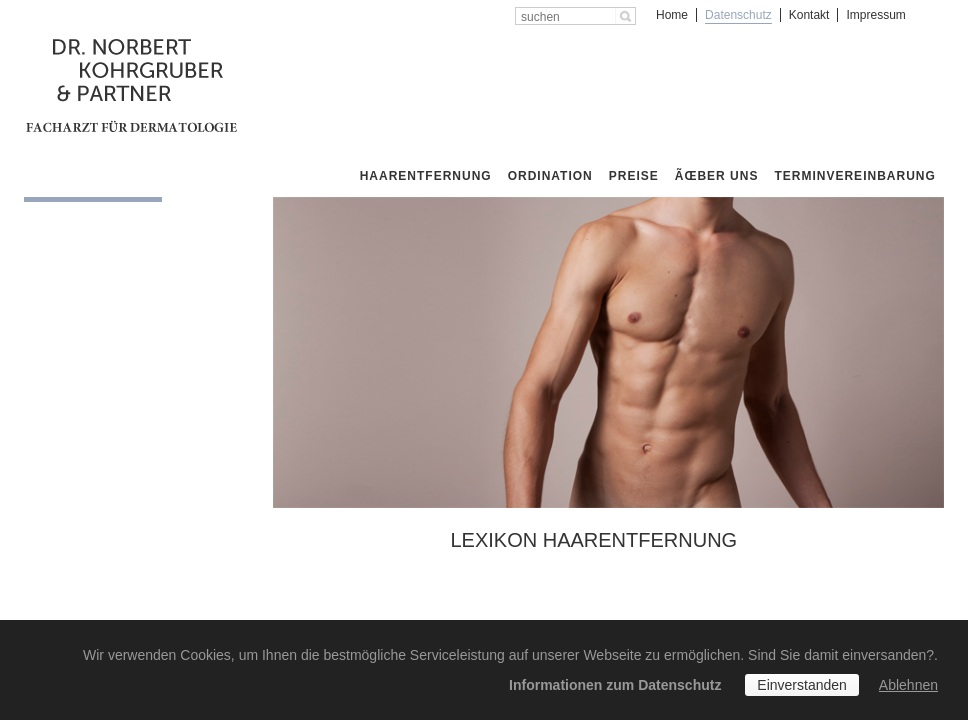  I want to click on Kontakt, so click(809, 15).